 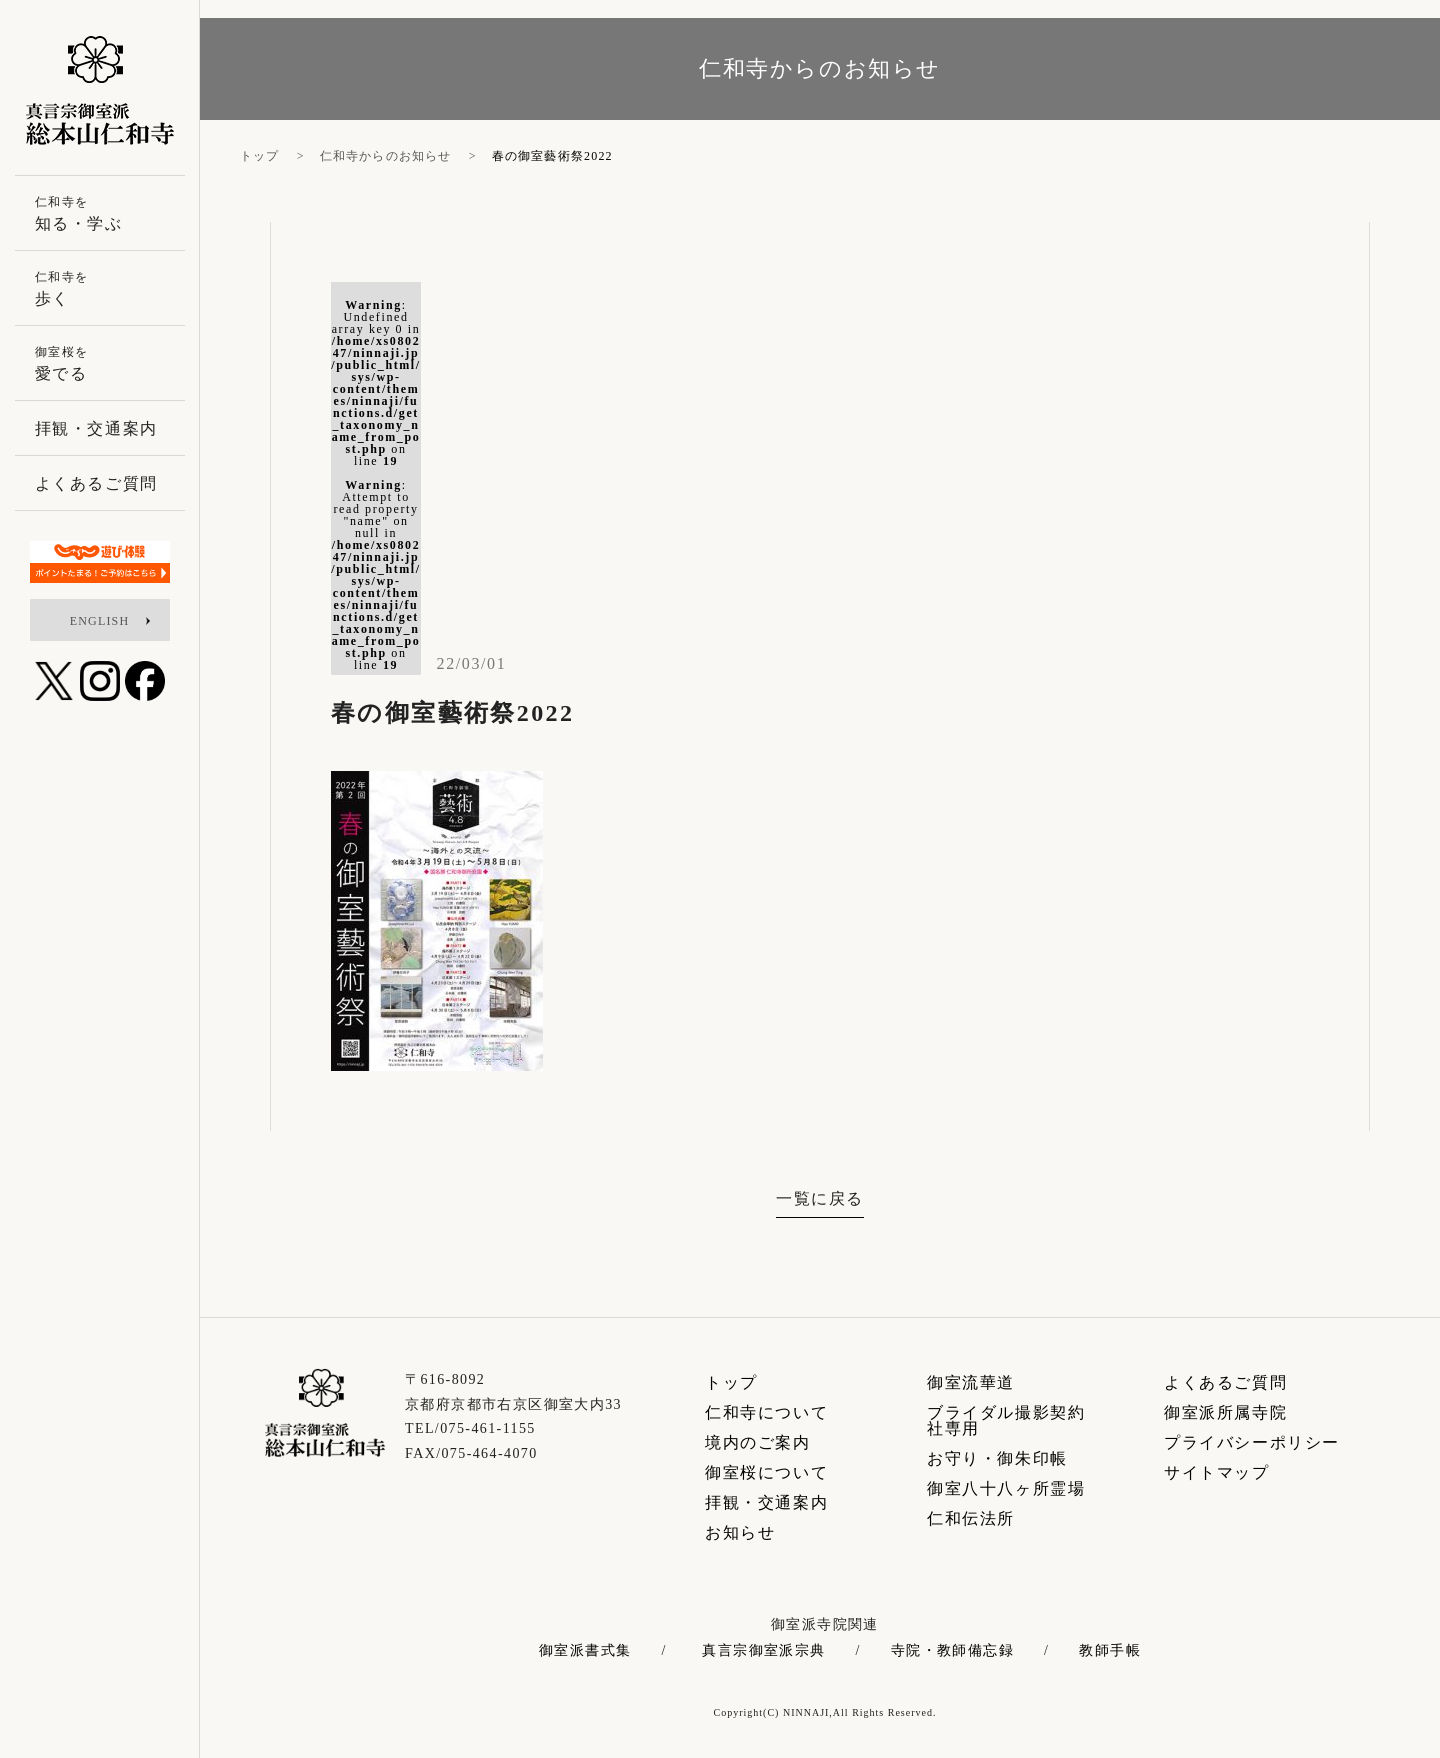 What do you see at coordinates (766, 1502) in the screenshot?
I see `拝観・交通案内` at bounding box center [766, 1502].